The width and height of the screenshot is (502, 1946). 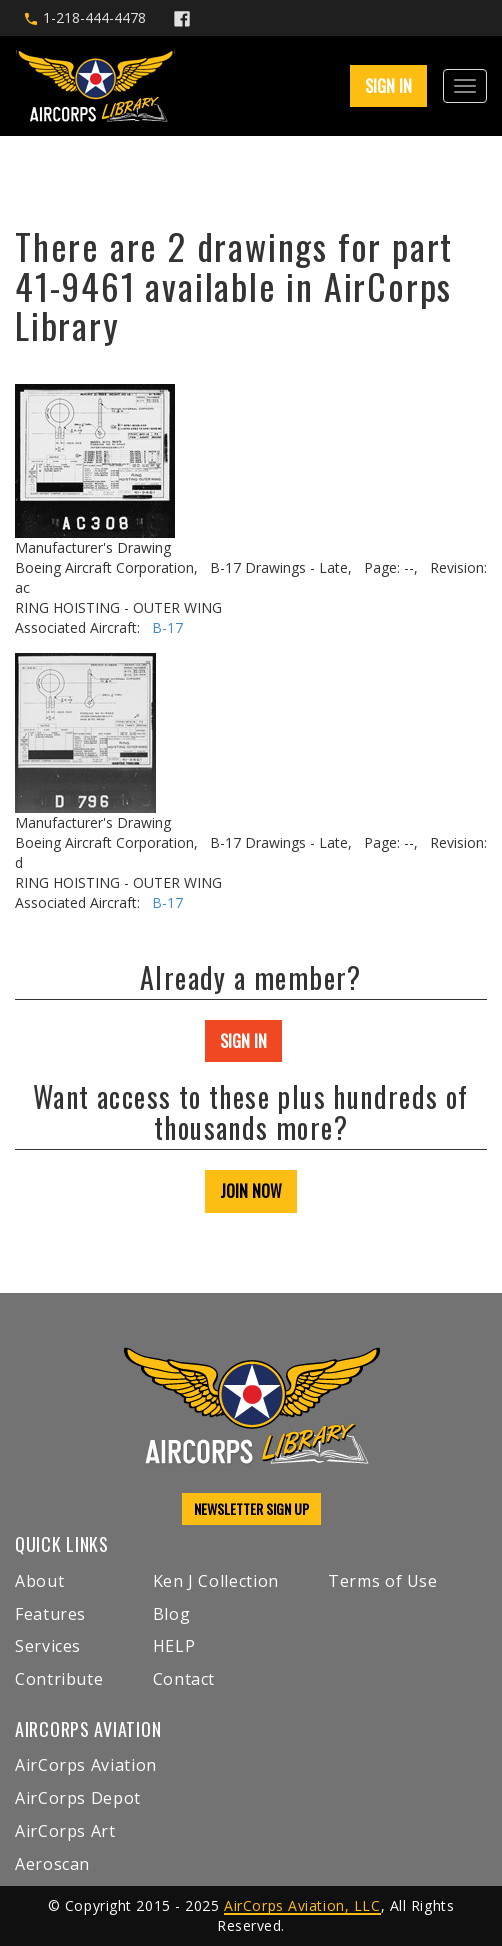 What do you see at coordinates (302, 1905) in the screenshot?
I see `AirCorps Aviation, LLC` at bounding box center [302, 1905].